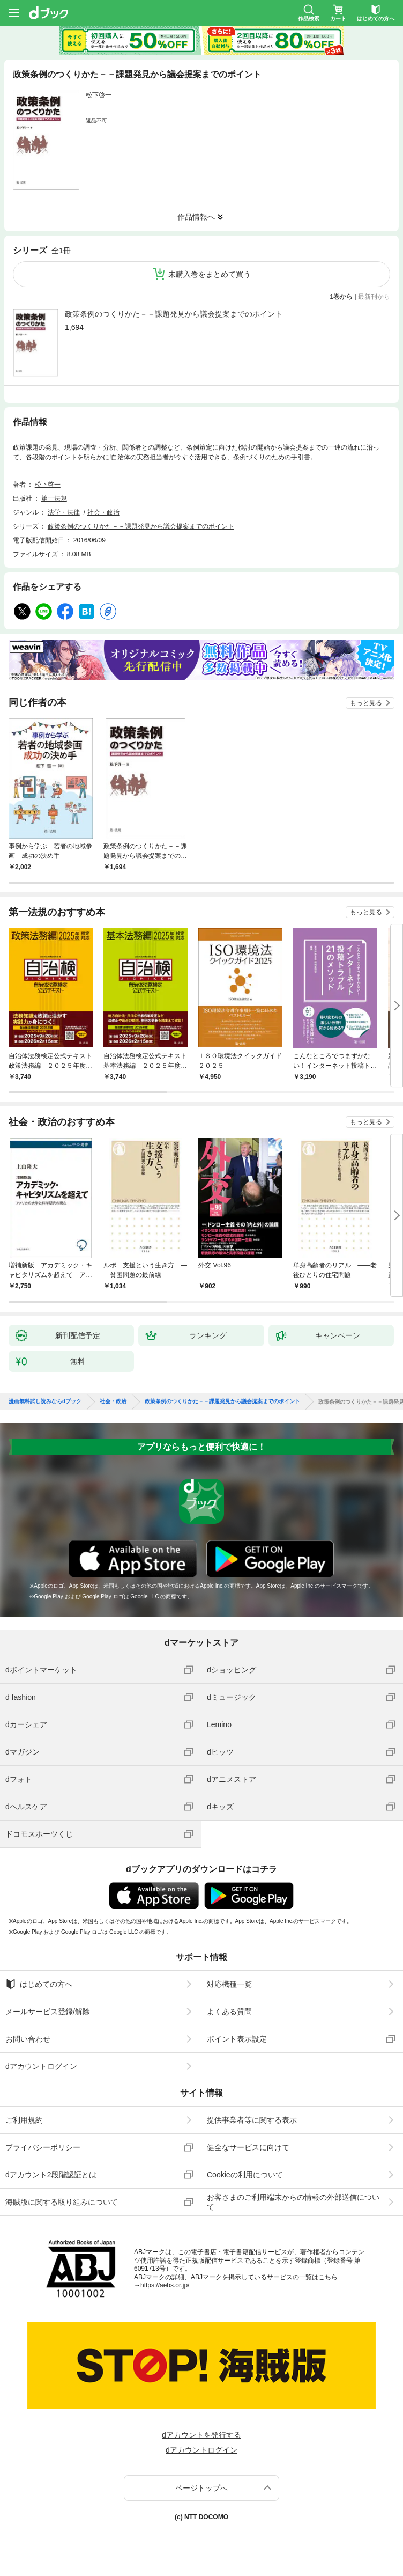 The width and height of the screenshot is (403, 2576). I want to click on 社会・政治, so click(103, 512).